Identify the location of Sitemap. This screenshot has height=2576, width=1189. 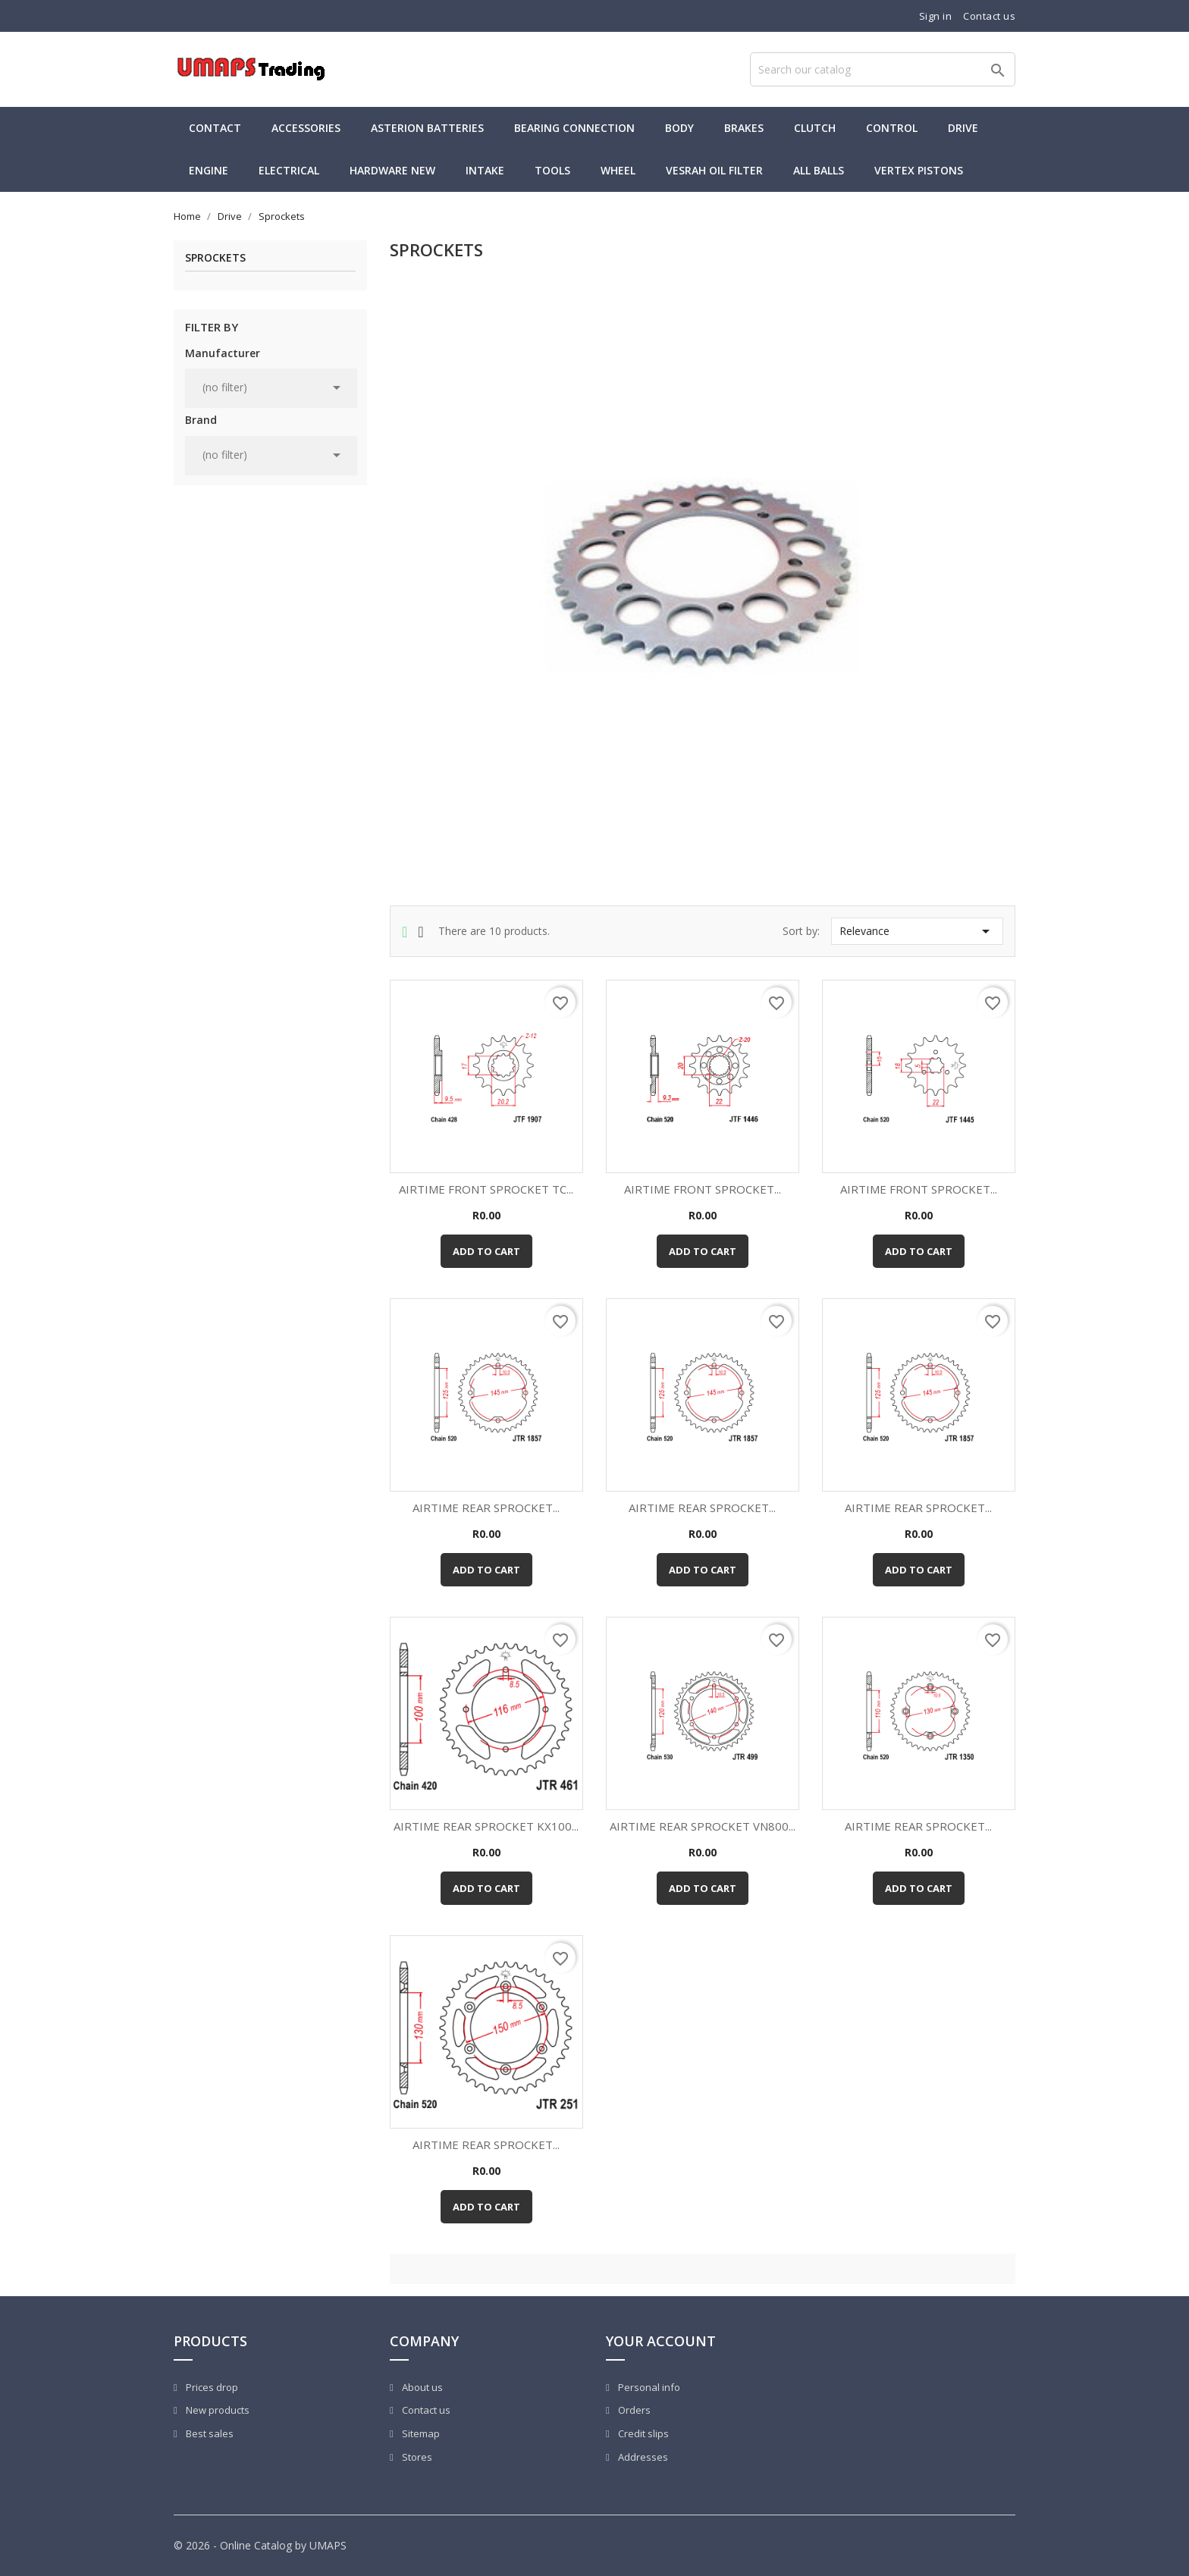
(420, 2433).